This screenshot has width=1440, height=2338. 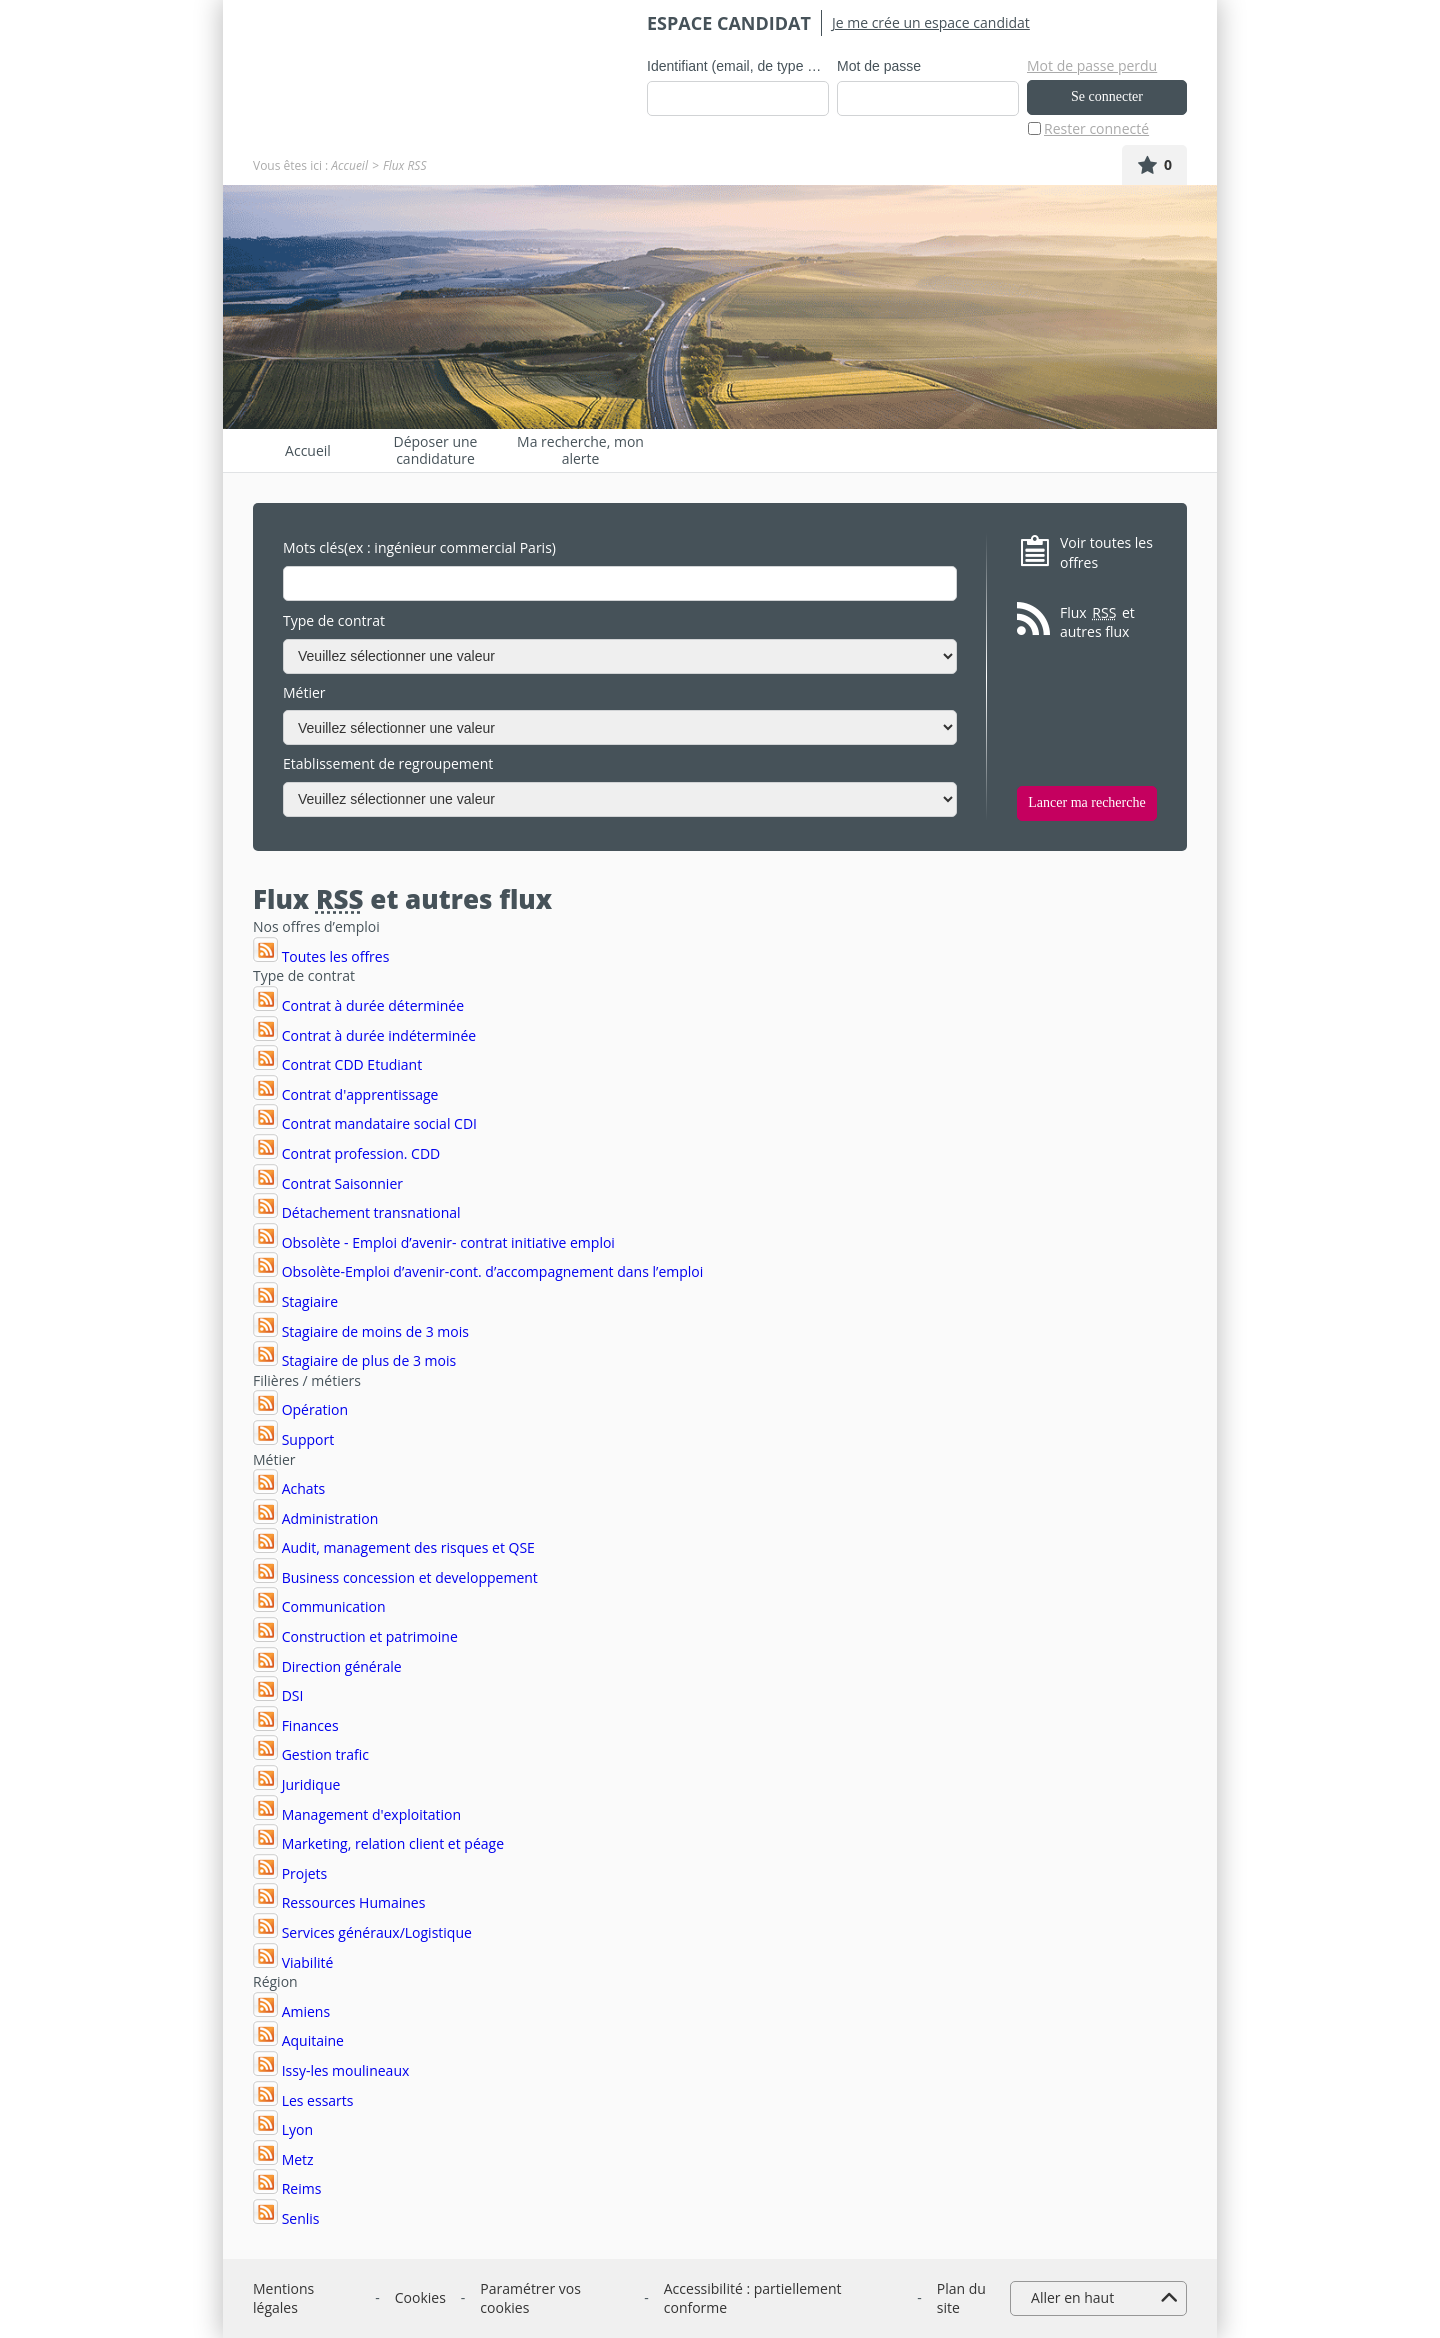 What do you see at coordinates (580, 450) in the screenshot?
I see `Ma recherche, mon alerte` at bounding box center [580, 450].